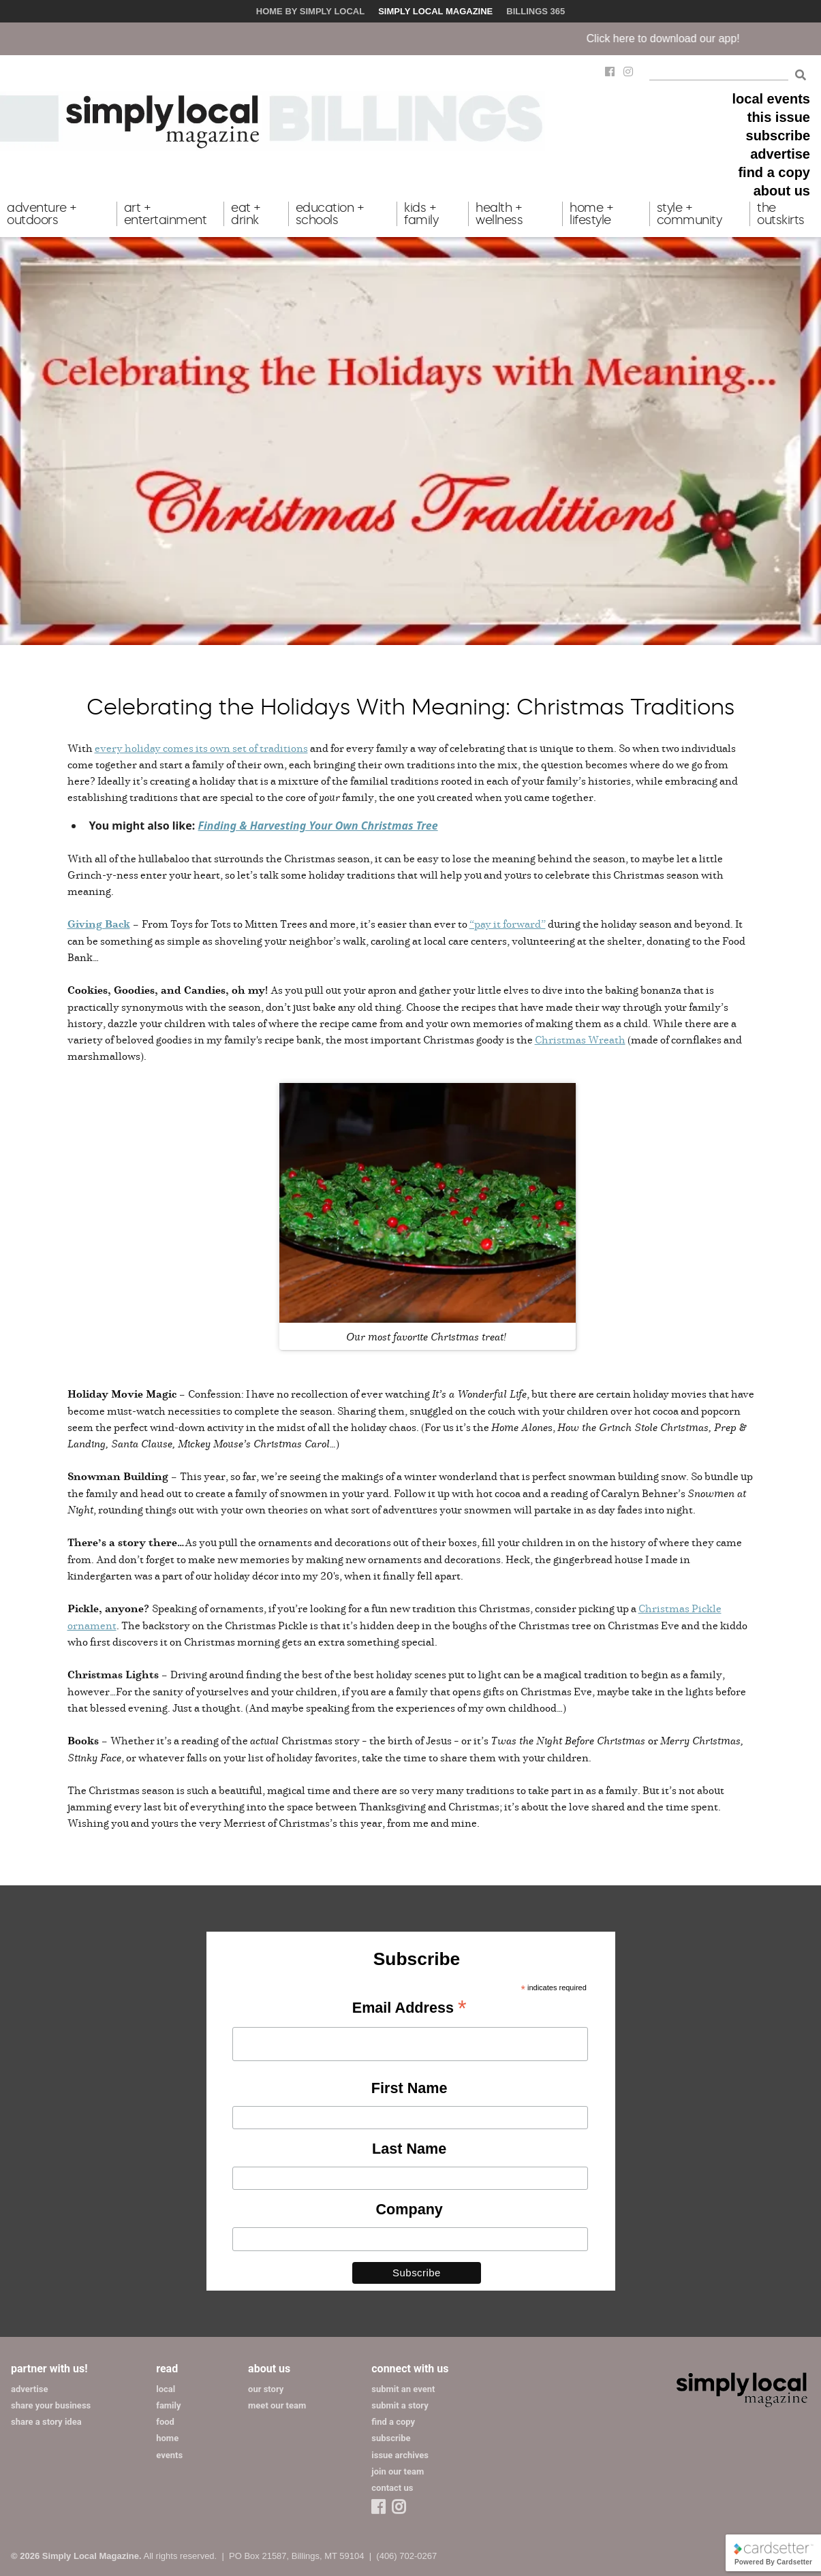 This screenshot has height=2576, width=821. Describe the element at coordinates (201, 747) in the screenshot. I see `every holiday comes its own set of traditions` at that location.